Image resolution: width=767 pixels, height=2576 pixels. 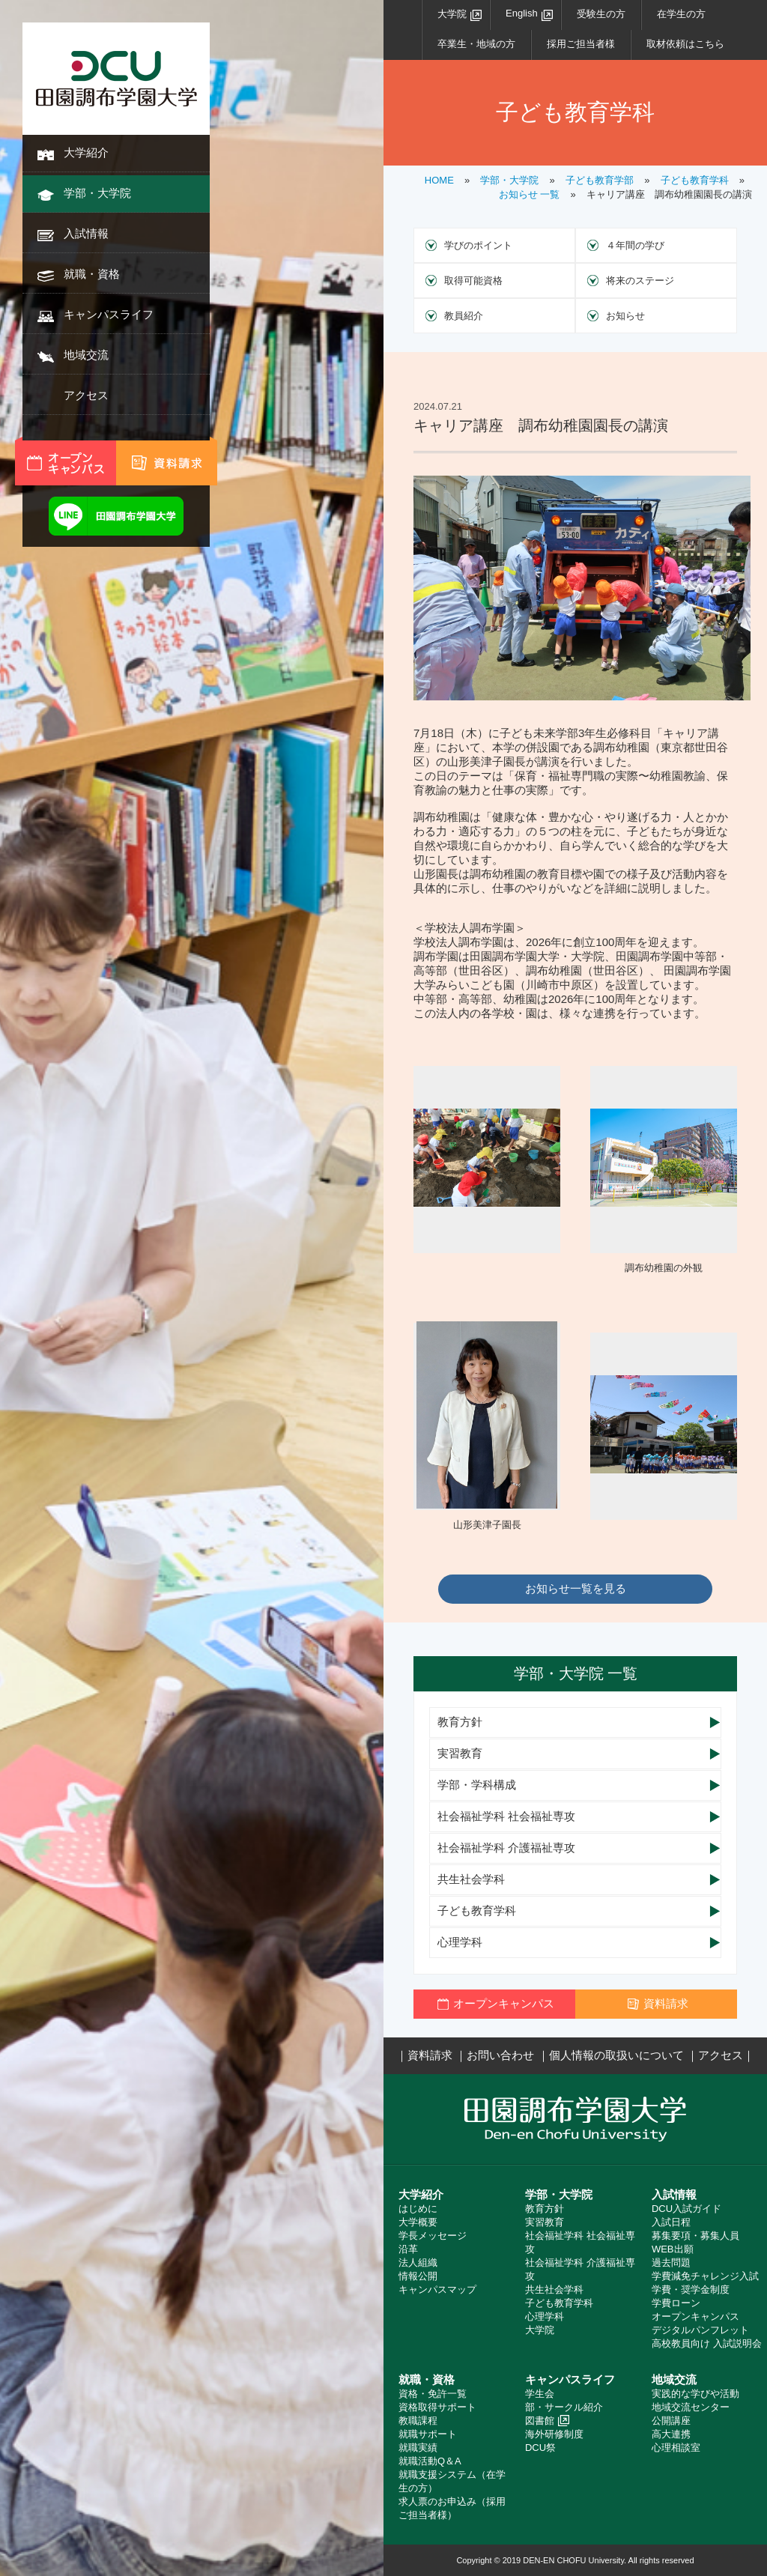 I want to click on 学生会, so click(x=539, y=2393).